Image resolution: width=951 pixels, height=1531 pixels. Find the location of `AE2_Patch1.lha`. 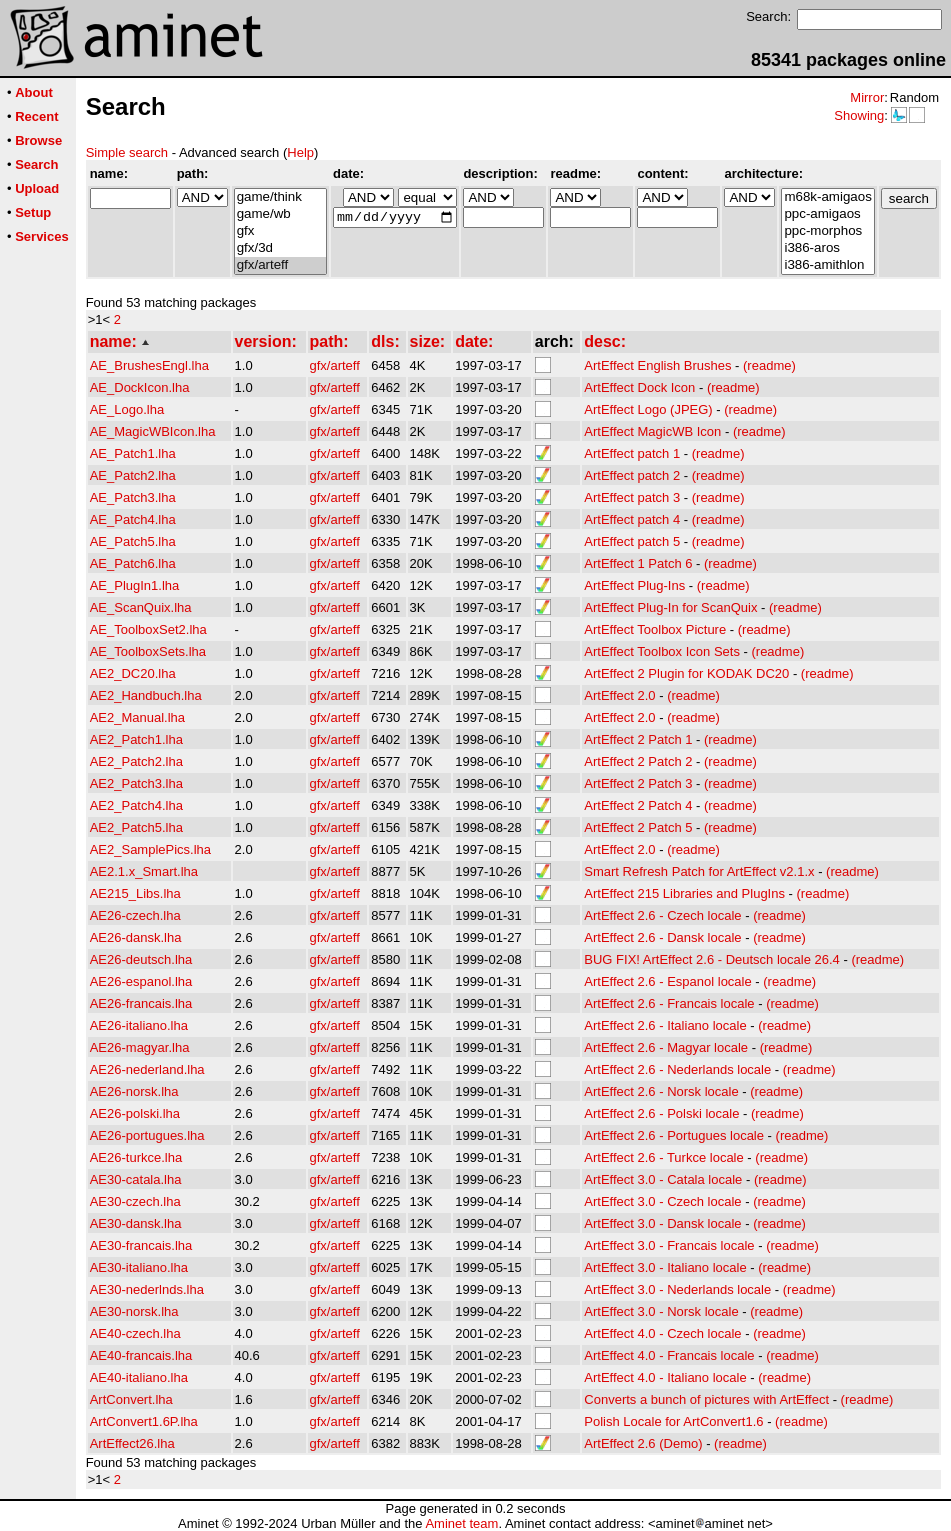

AE2_Patch1.lha is located at coordinates (136, 739).